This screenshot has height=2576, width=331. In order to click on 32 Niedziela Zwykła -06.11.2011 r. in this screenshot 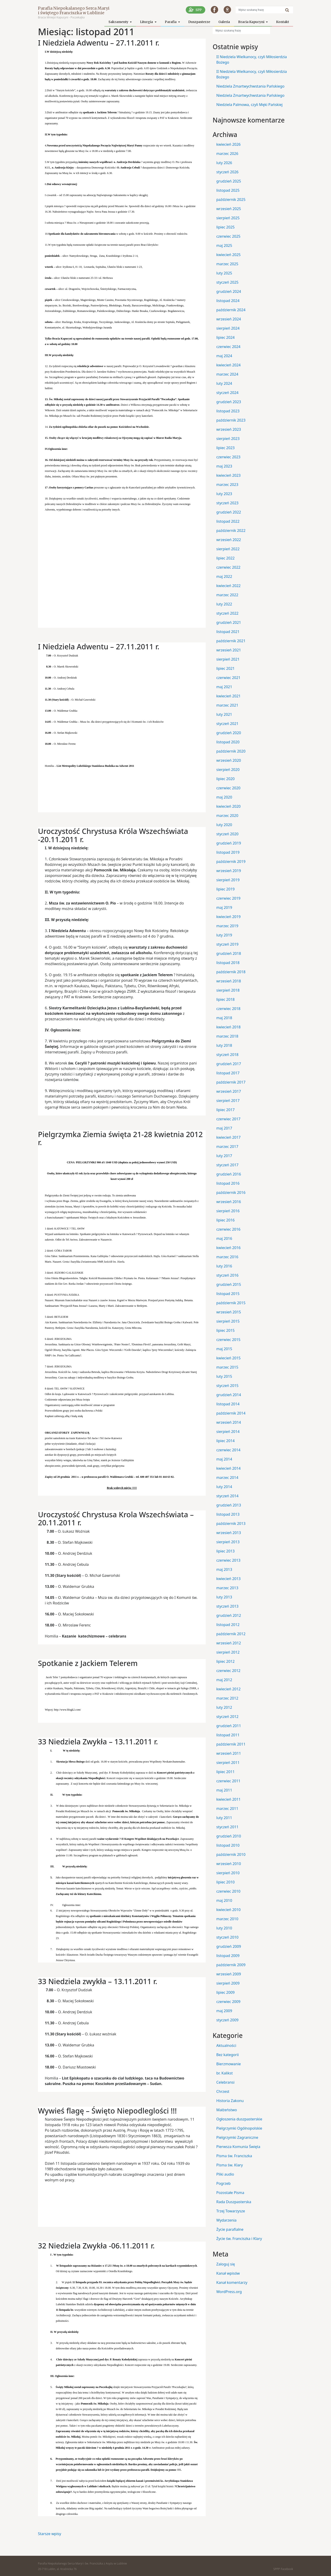, I will do `click(96, 2246)`.